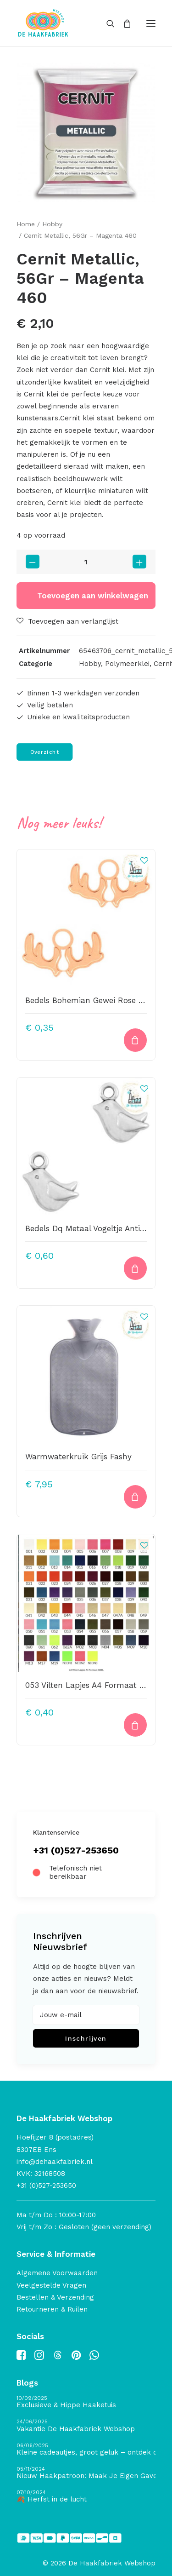 This screenshot has width=172, height=2576. What do you see at coordinates (44, 752) in the screenshot?
I see `Overzicht` at bounding box center [44, 752].